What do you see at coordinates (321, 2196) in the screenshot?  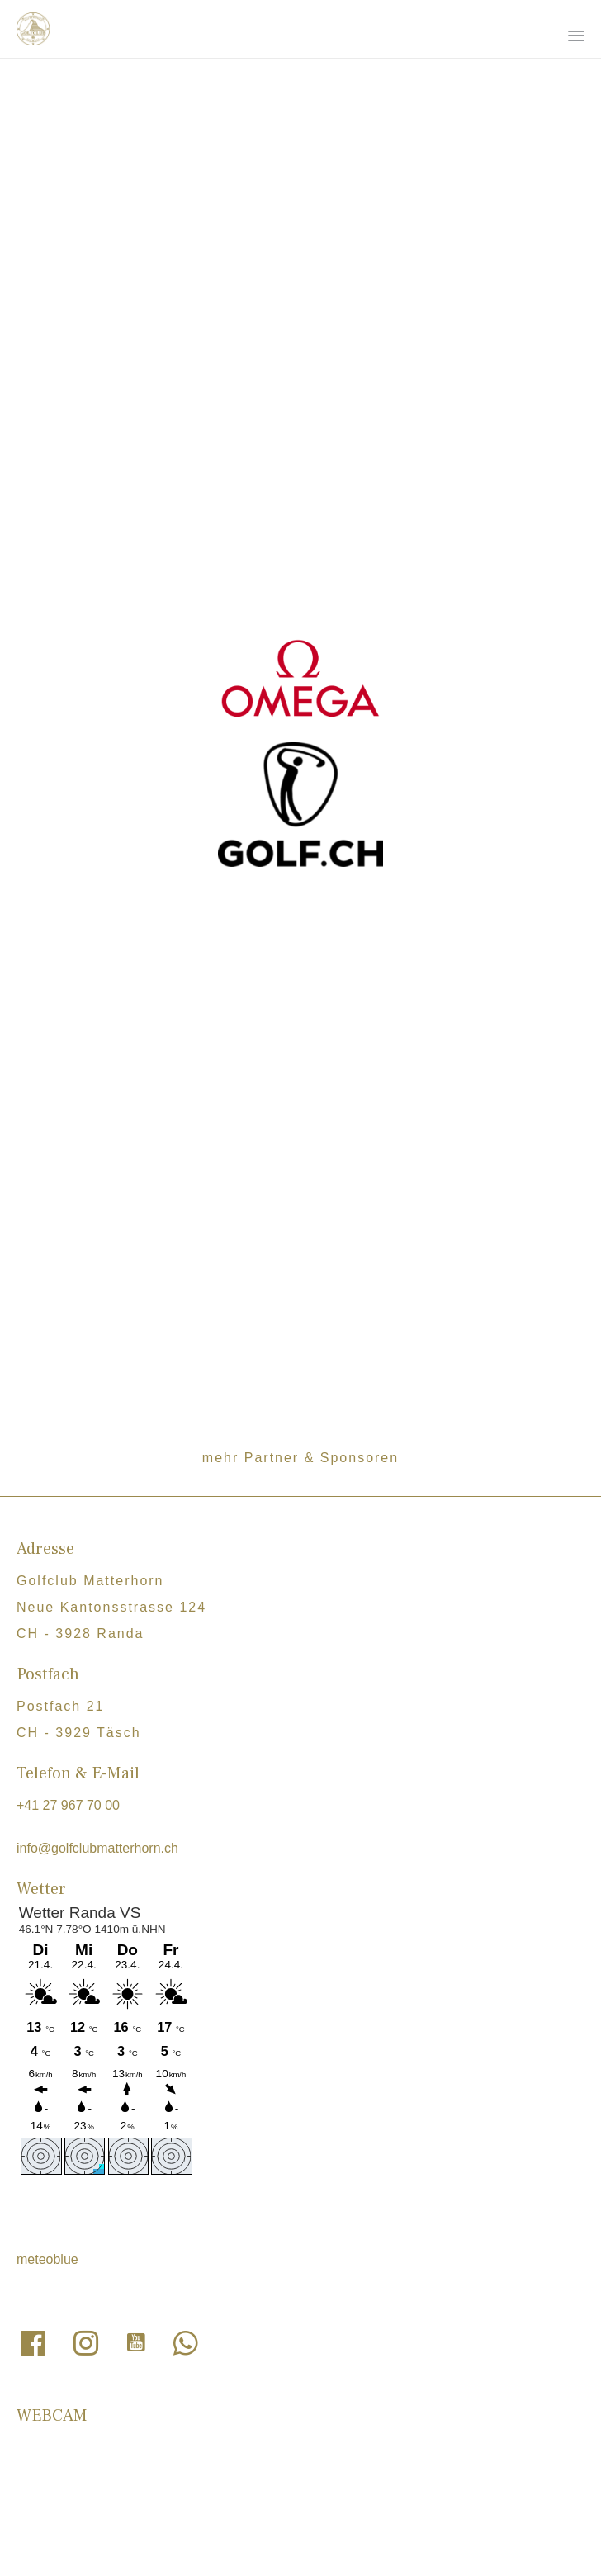 I see `Clubregelement` at bounding box center [321, 2196].